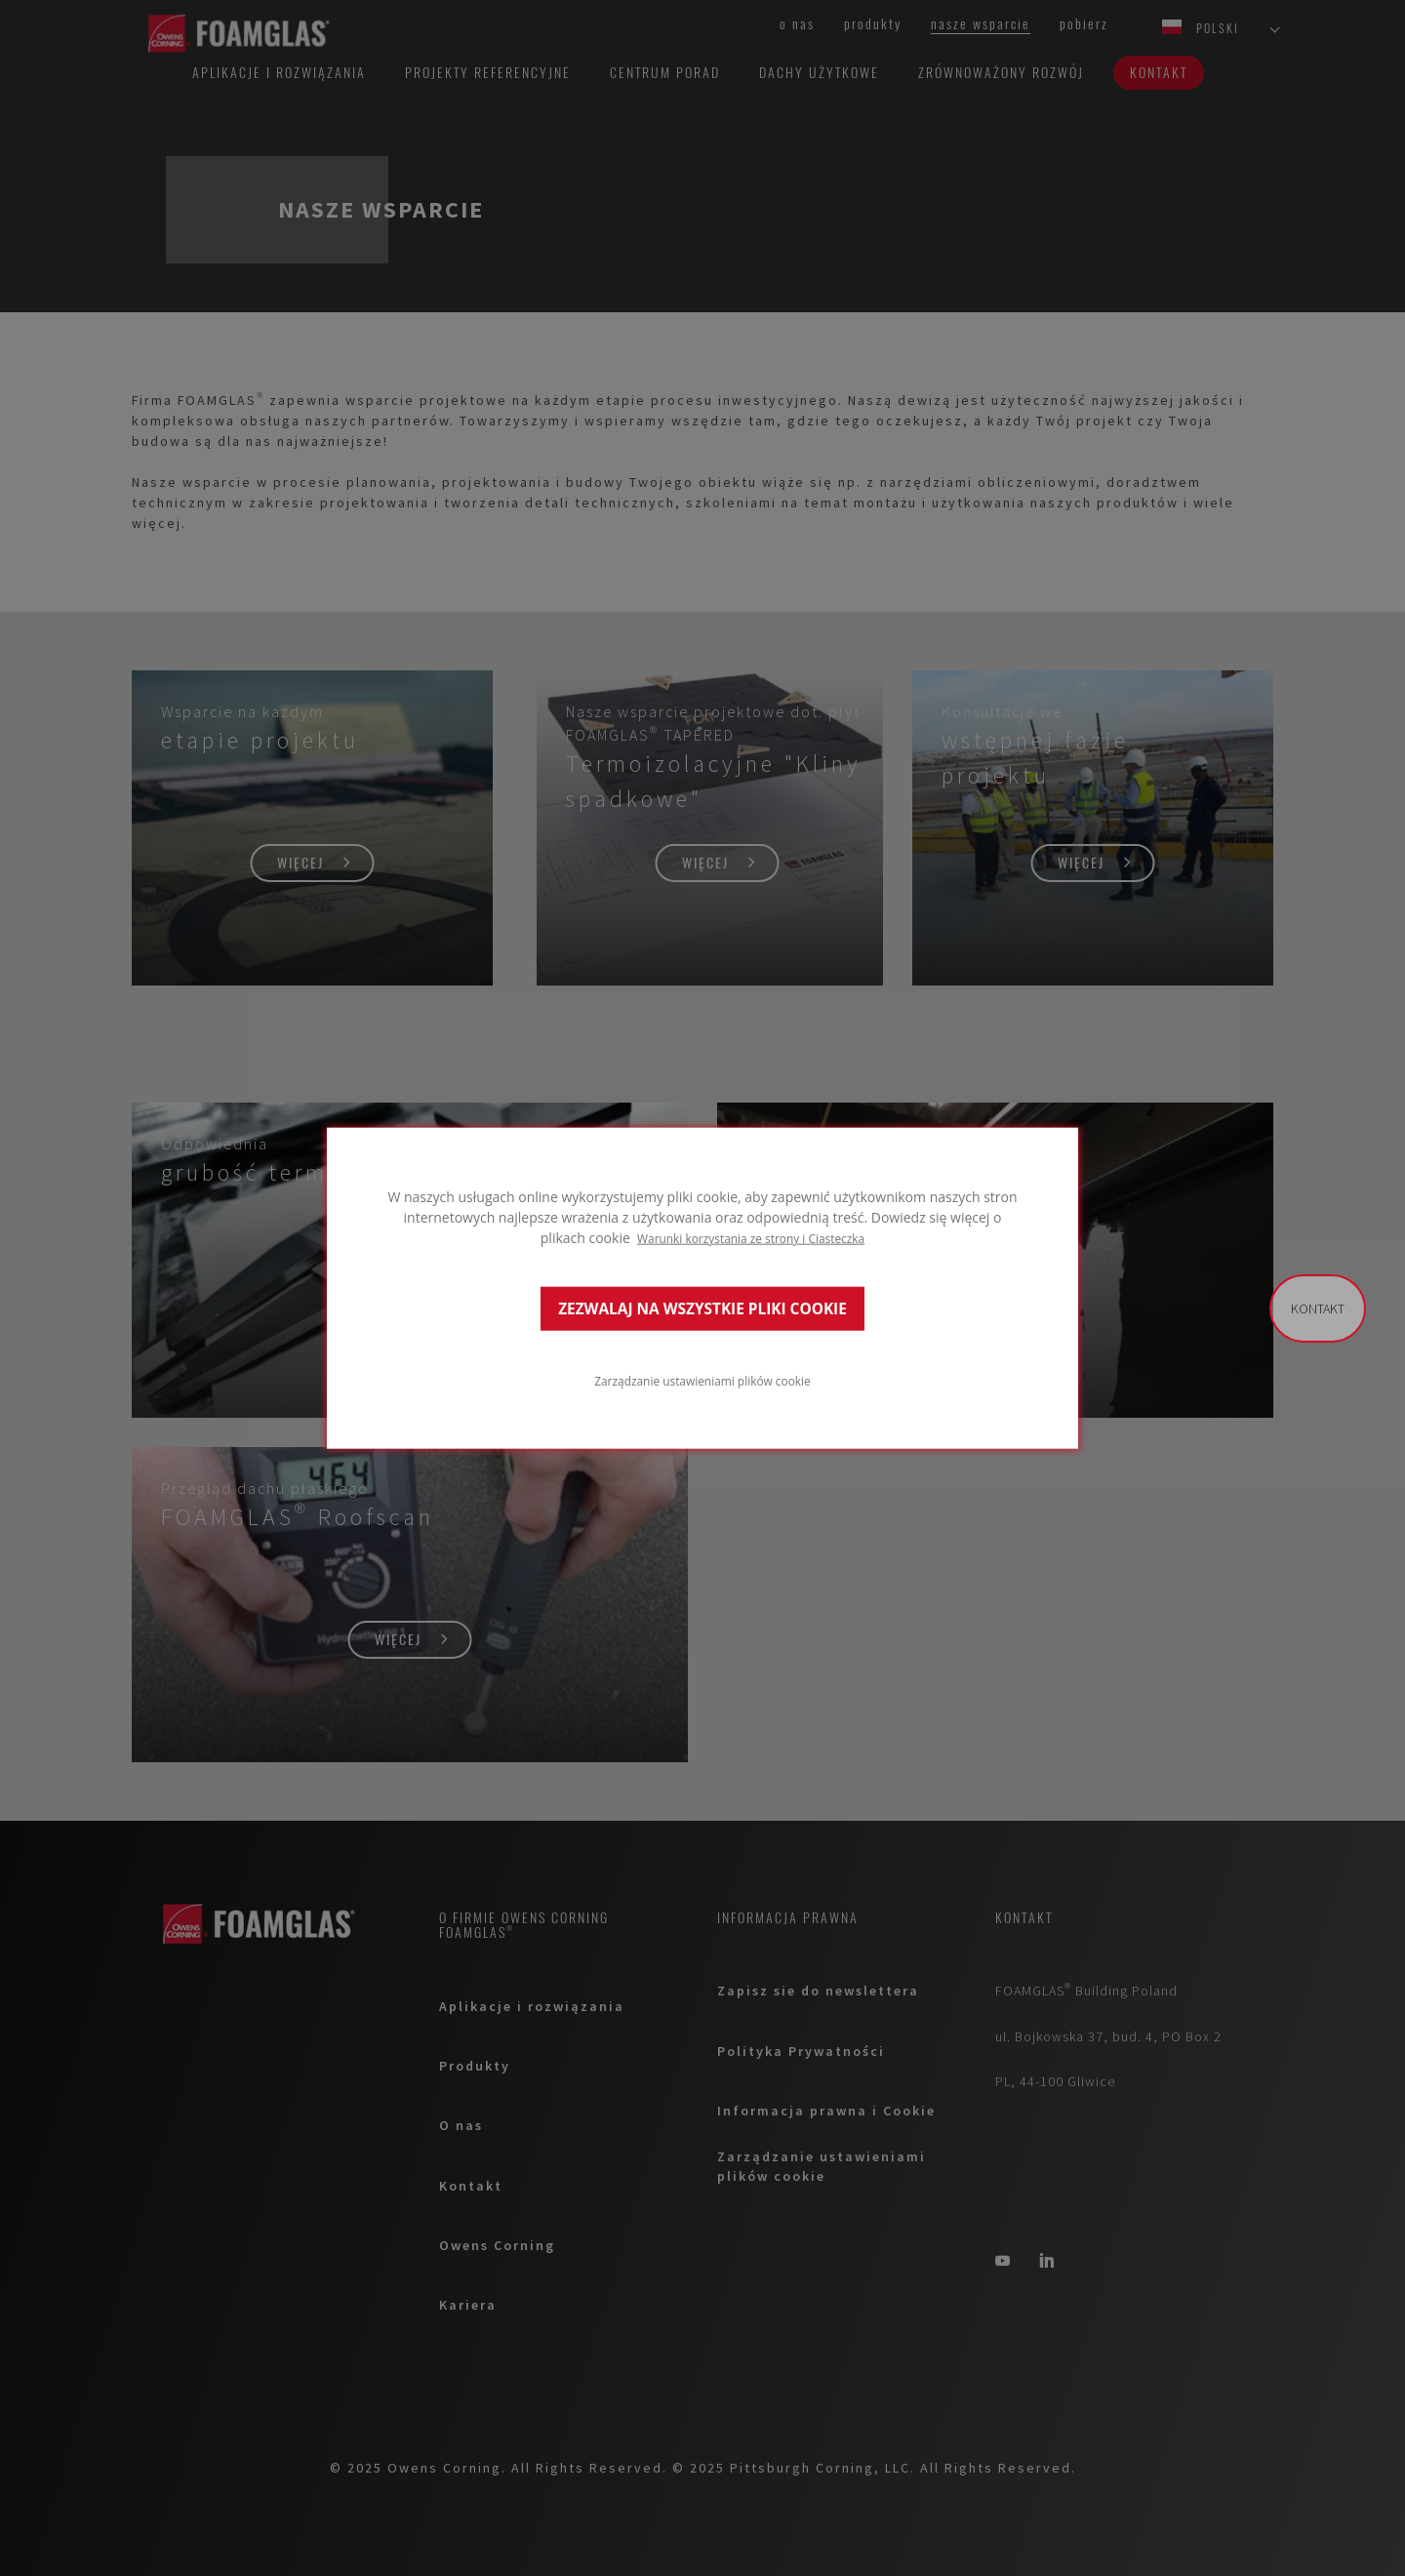 The height and width of the screenshot is (2576, 1405). What do you see at coordinates (1318, 1308) in the screenshot?
I see `Kontakt` at bounding box center [1318, 1308].